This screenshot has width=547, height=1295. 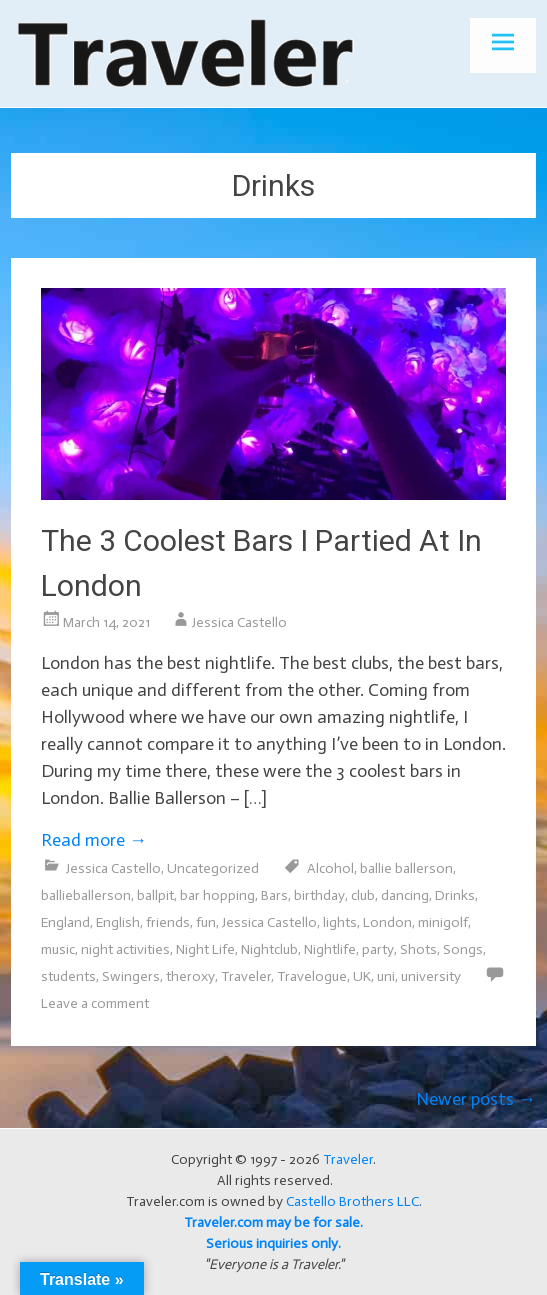 I want to click on Night Life, so click(x=205, y=949).